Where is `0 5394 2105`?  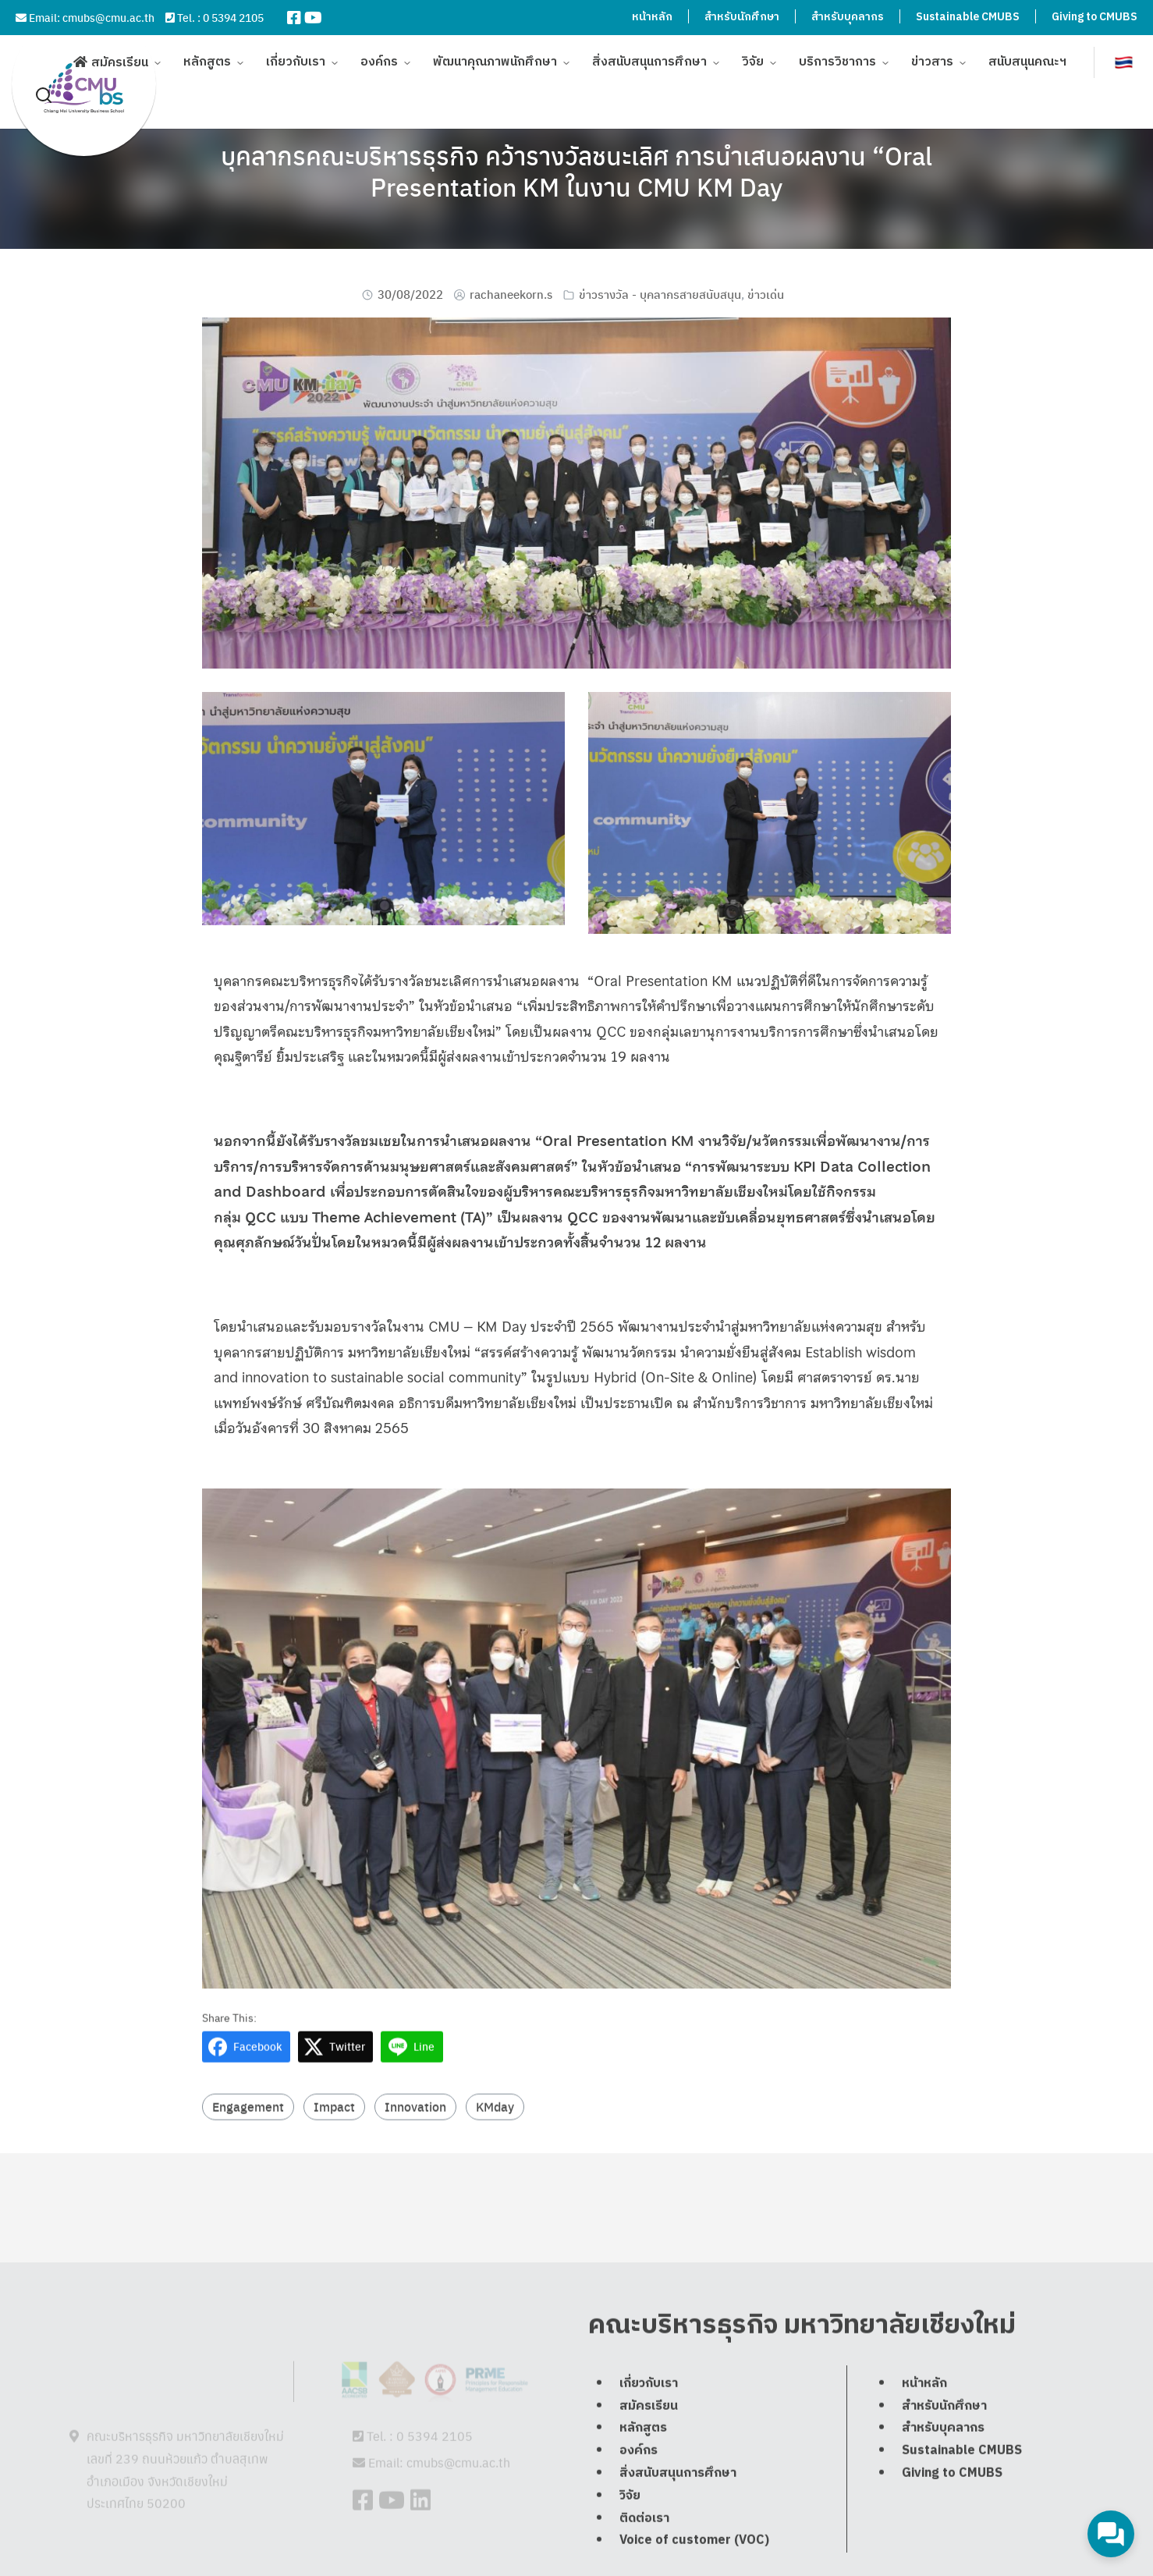
0 5394 2105 is located at coordinates (233, 17).